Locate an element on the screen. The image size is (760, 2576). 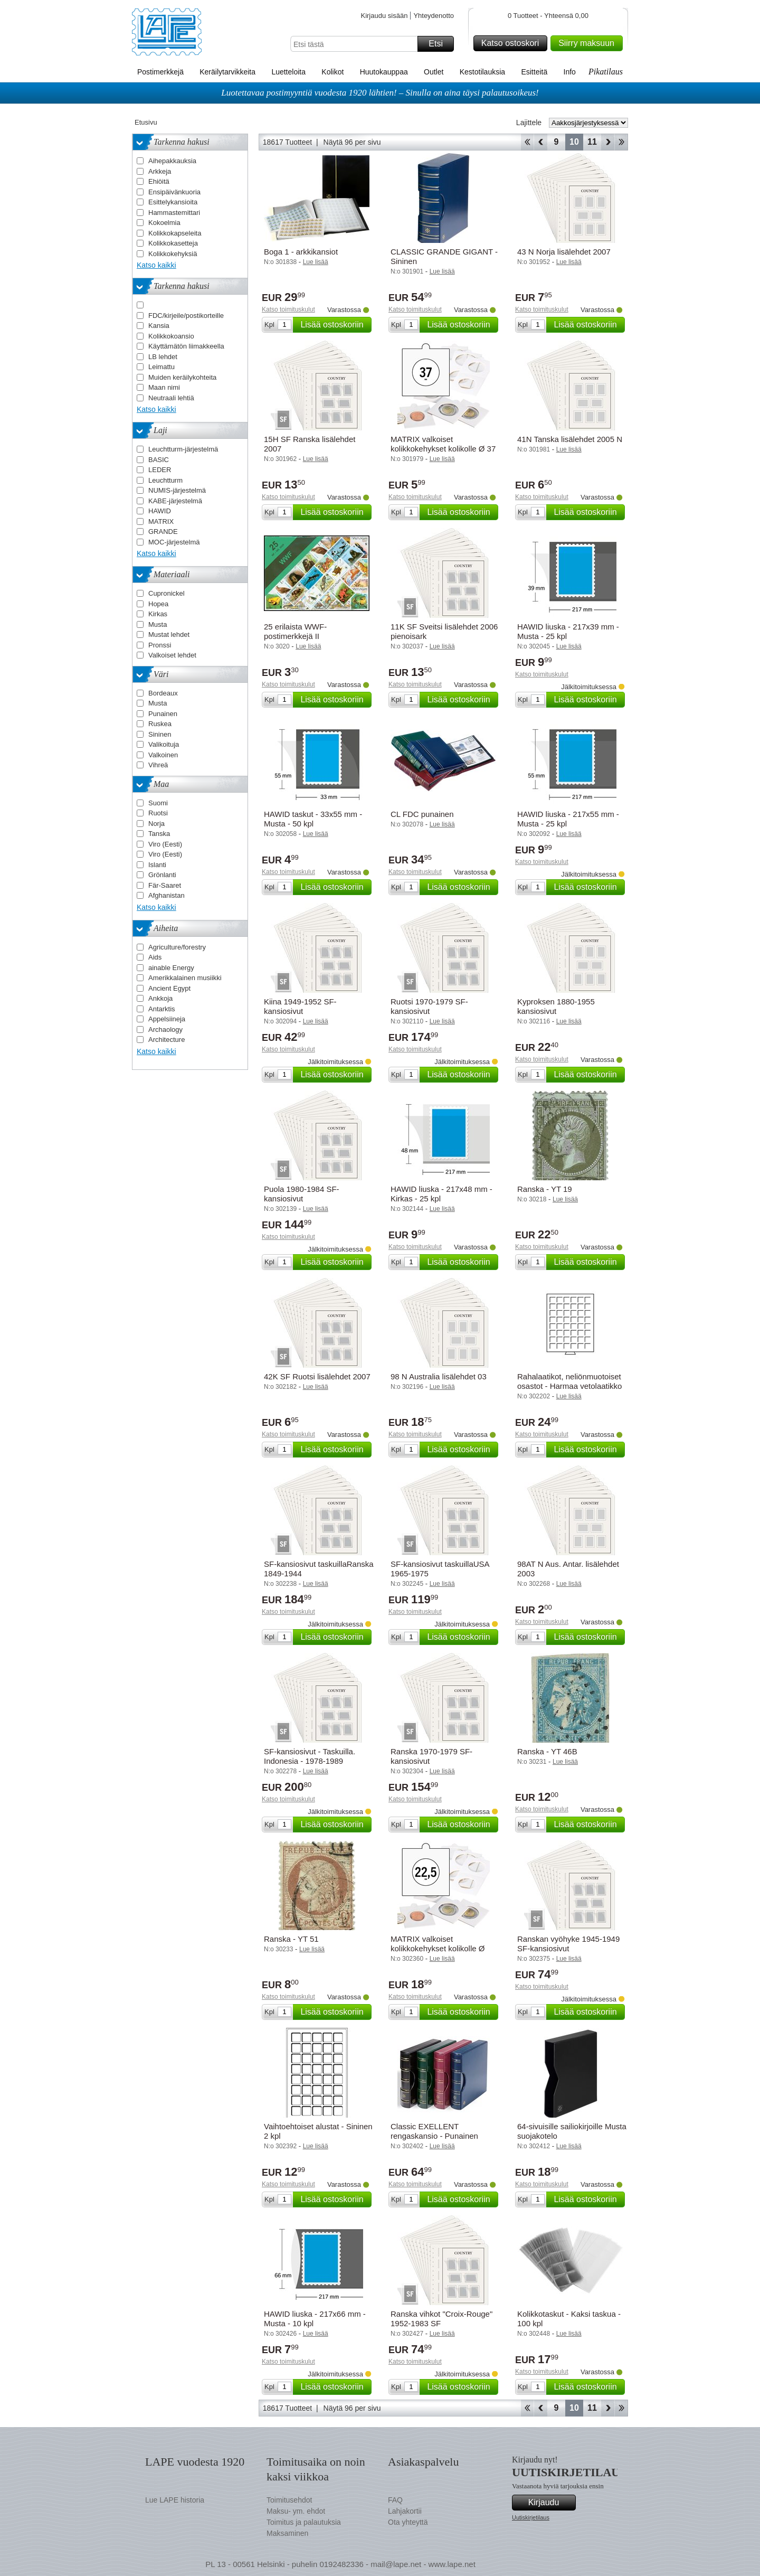
Kansia is located at coordinates (158, 326).